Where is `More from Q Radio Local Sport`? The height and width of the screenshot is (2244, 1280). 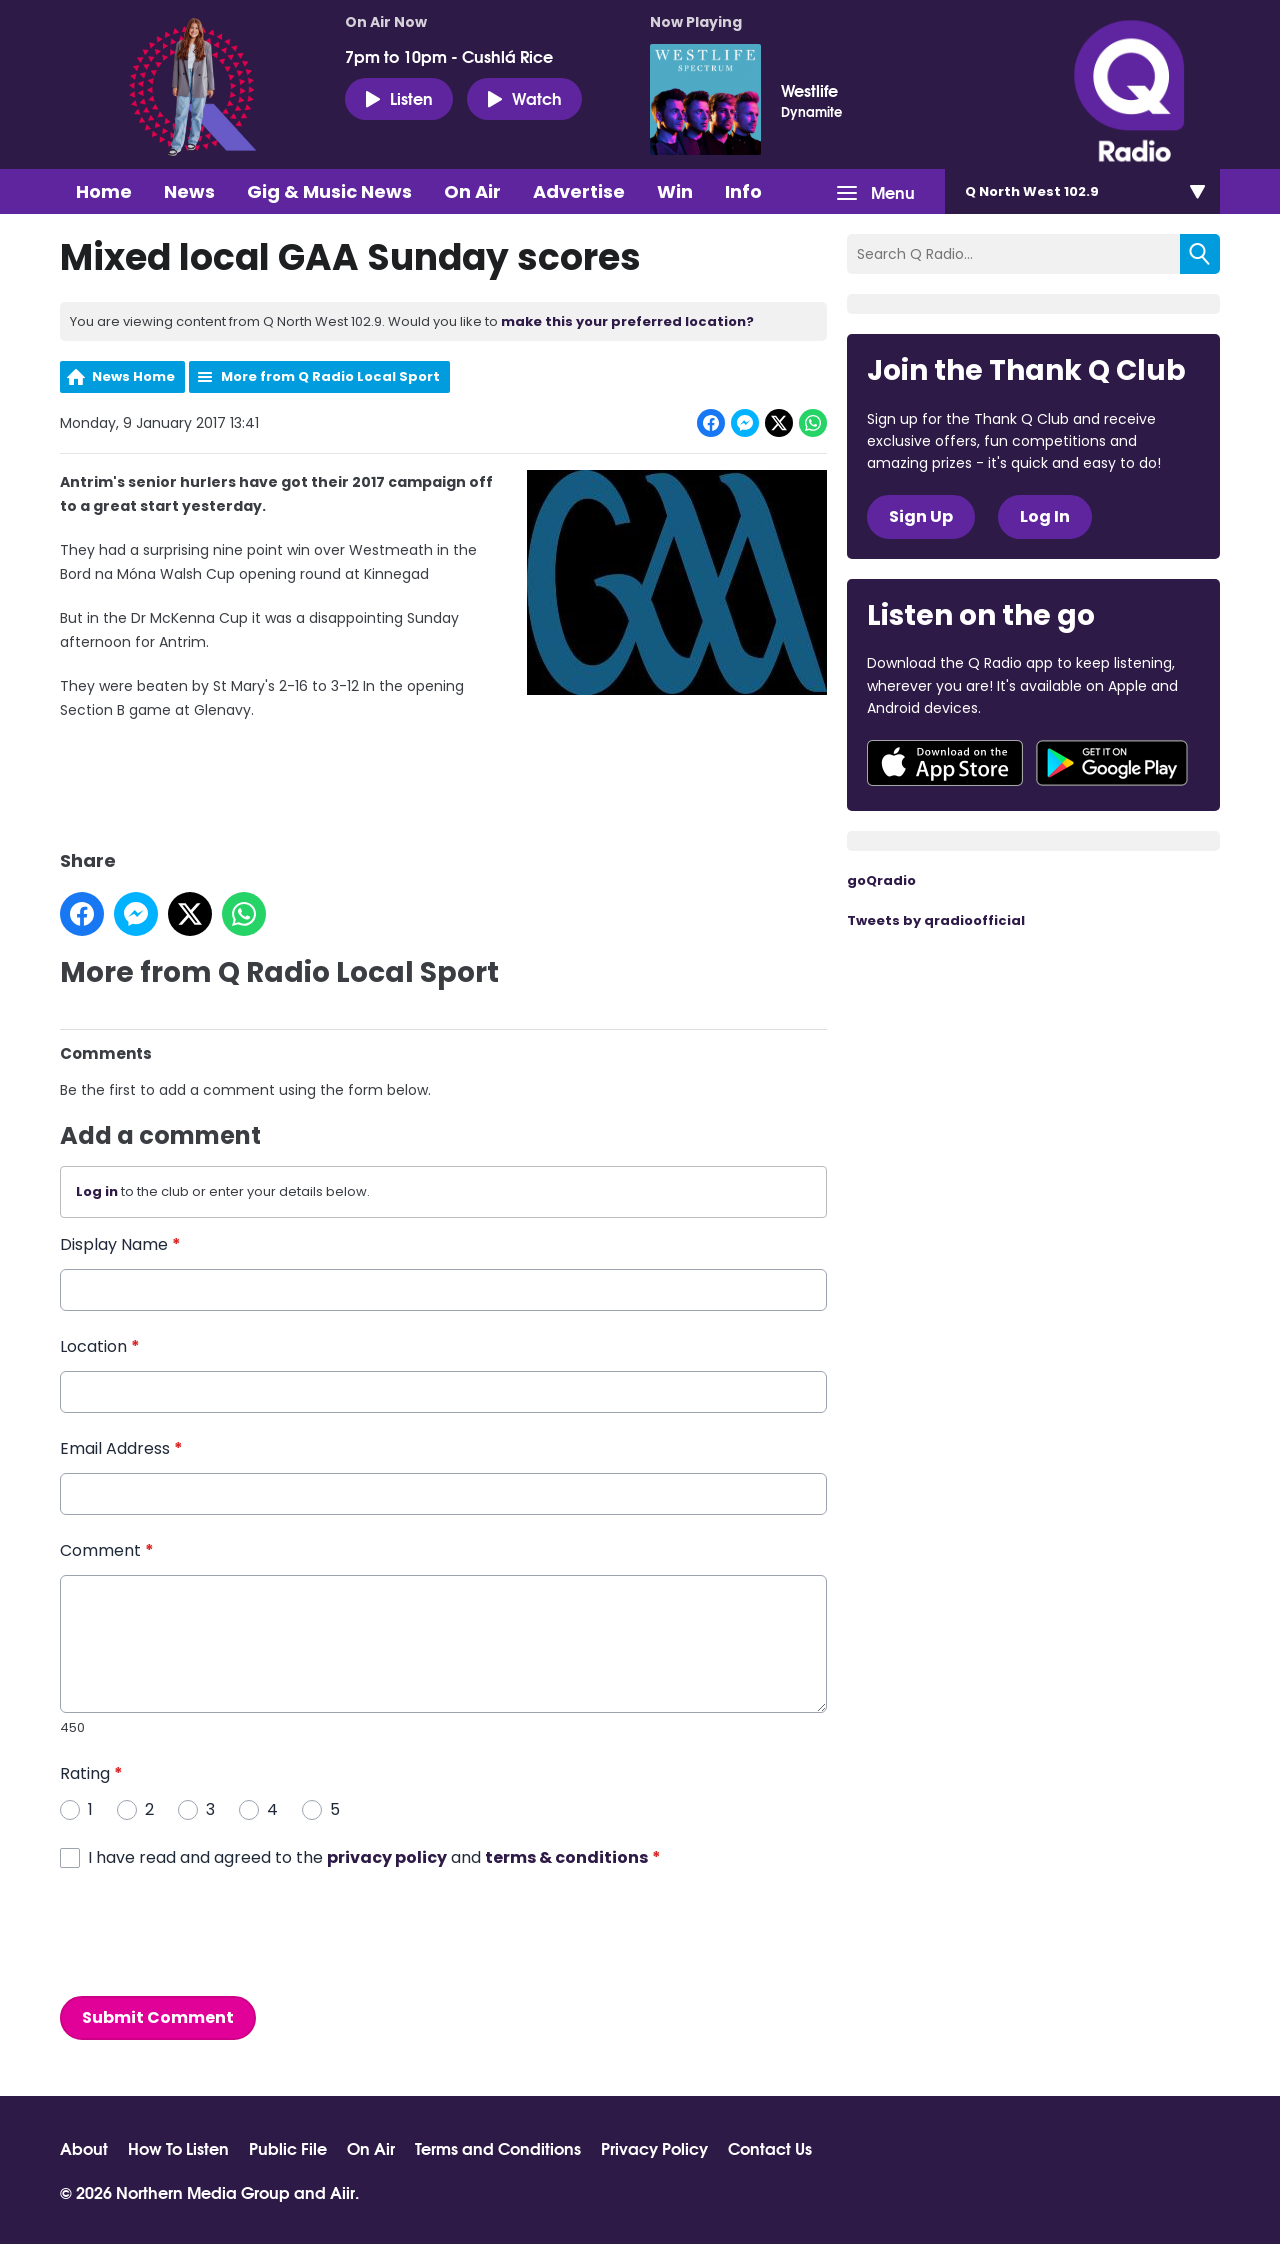
More from Q Radio Local Sport is located at coordinates (330, 376).